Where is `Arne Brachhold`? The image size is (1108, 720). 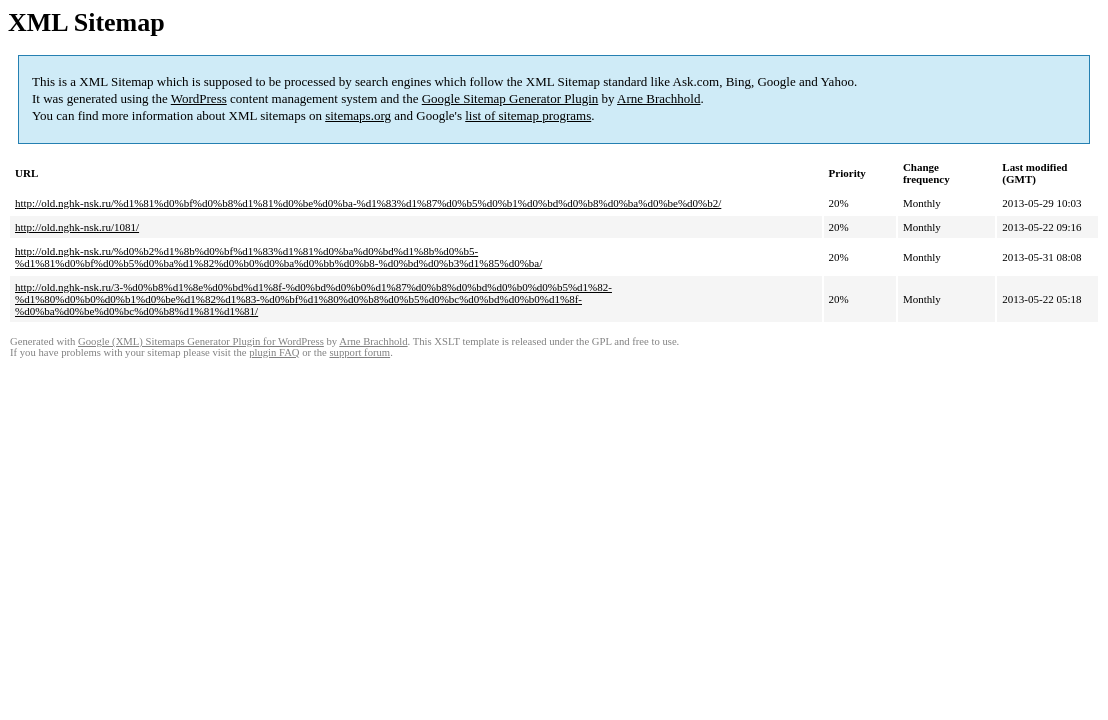 Arne Brachhold is located at coordinates (658, 98).